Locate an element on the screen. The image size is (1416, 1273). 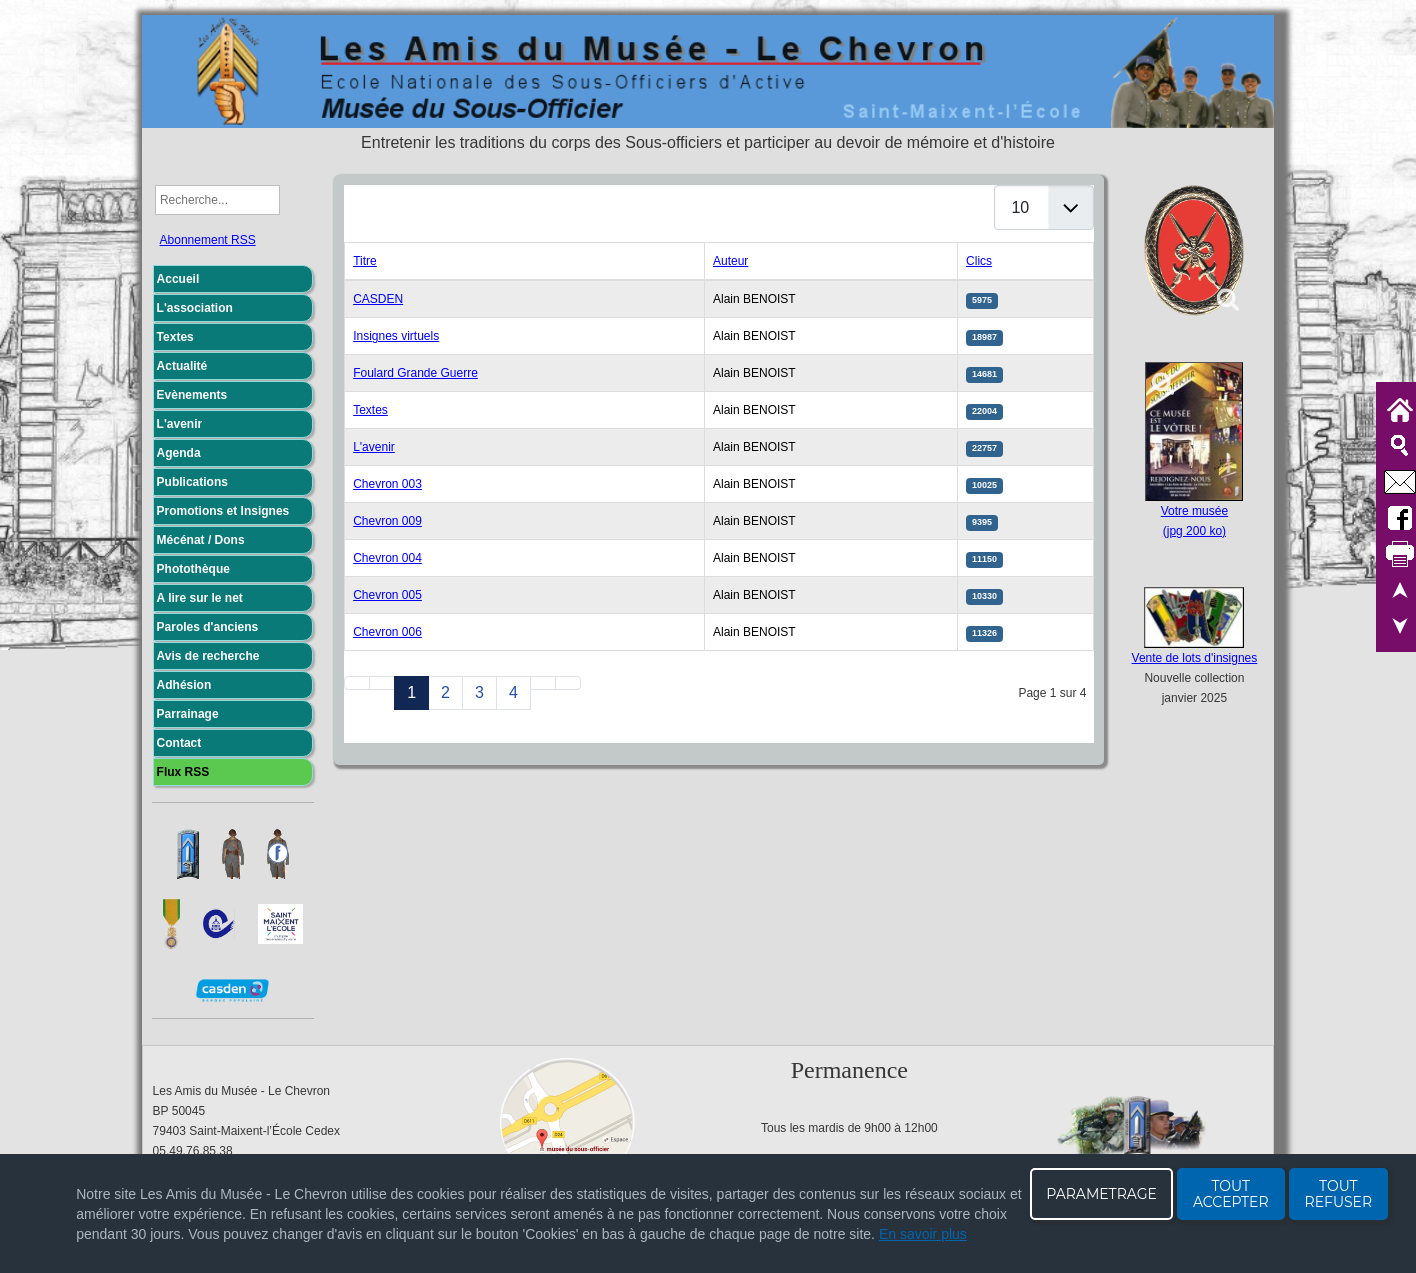
Promotions et Insignes is located at coordinates (223, 511).